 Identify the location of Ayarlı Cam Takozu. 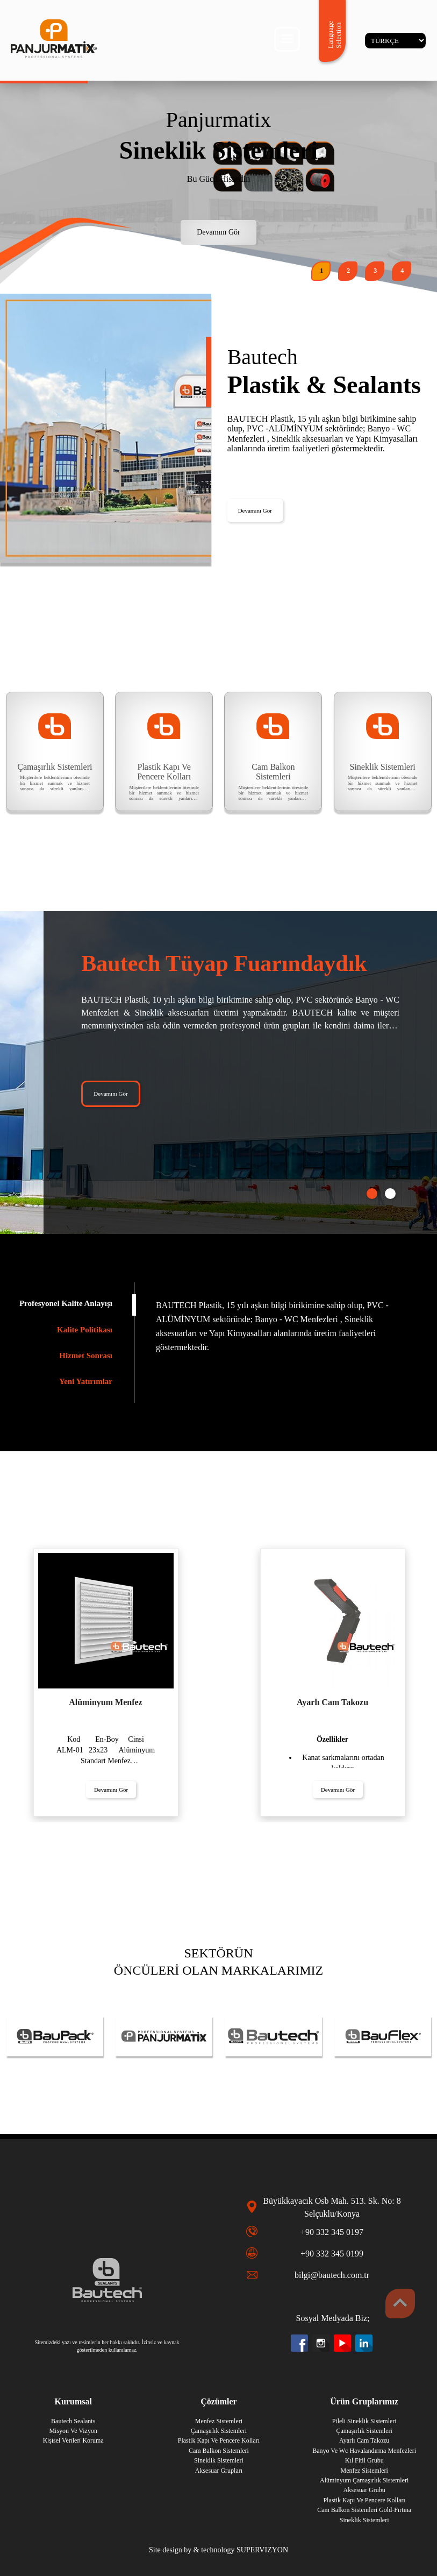
(364, 2440).